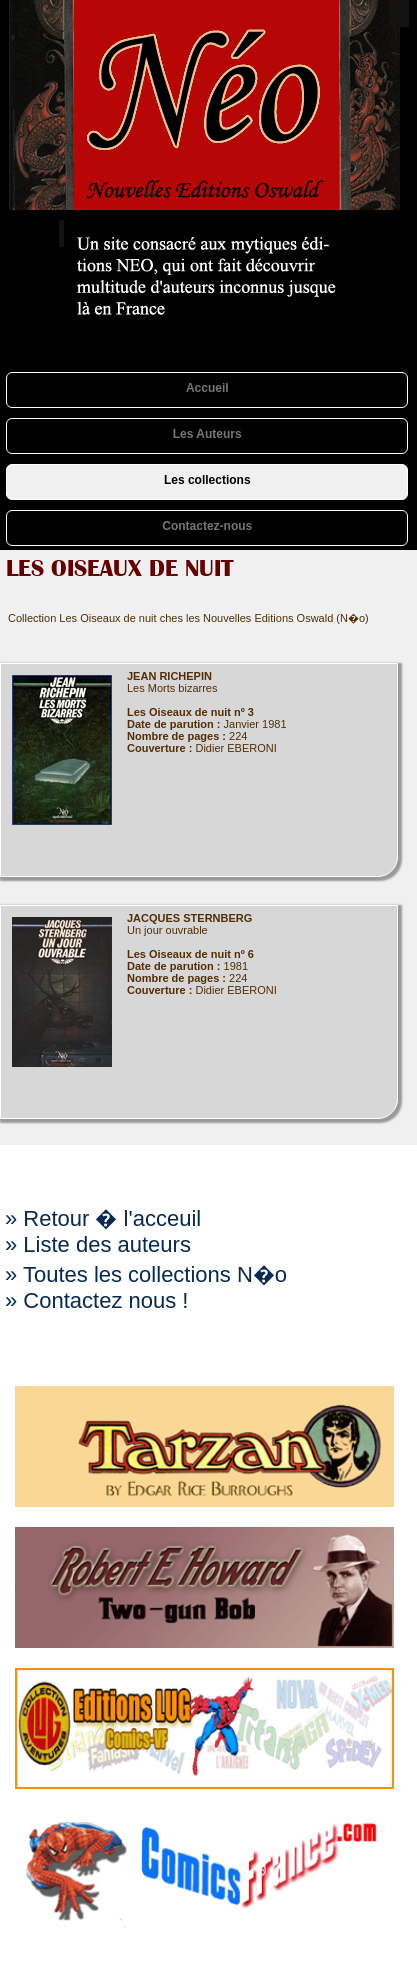 This screenshot has width=417, height=1962. I want to click on Contactez-nous, so click(207, 526).